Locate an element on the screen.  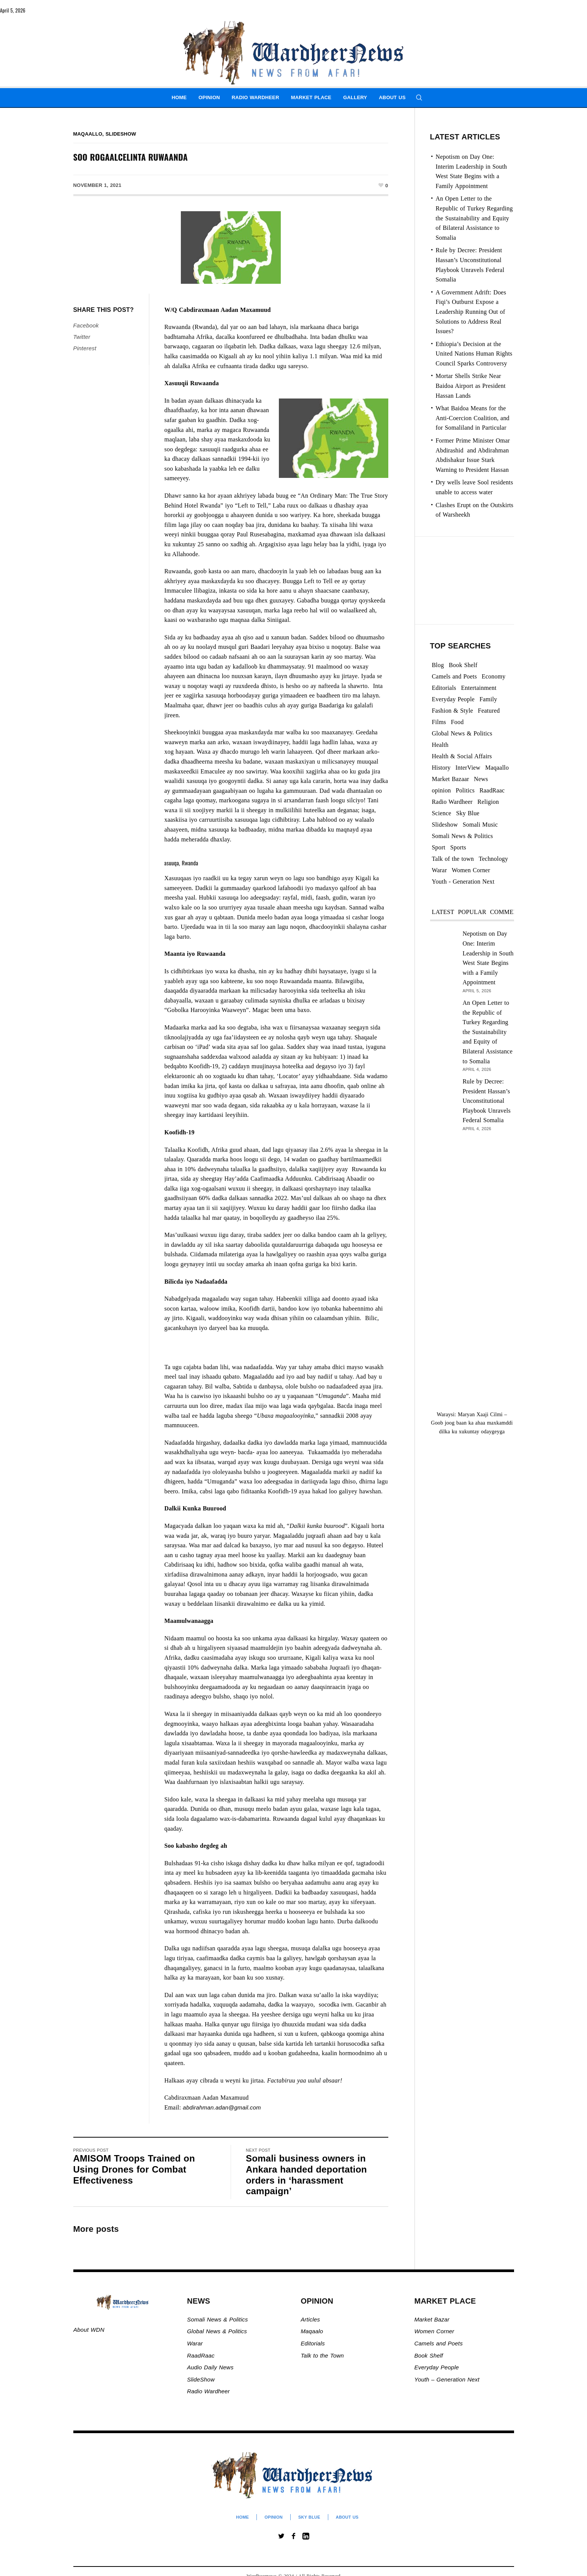
Camels and Poets [Camels and Poets (78 items)] is located at coordinates (454, 676).